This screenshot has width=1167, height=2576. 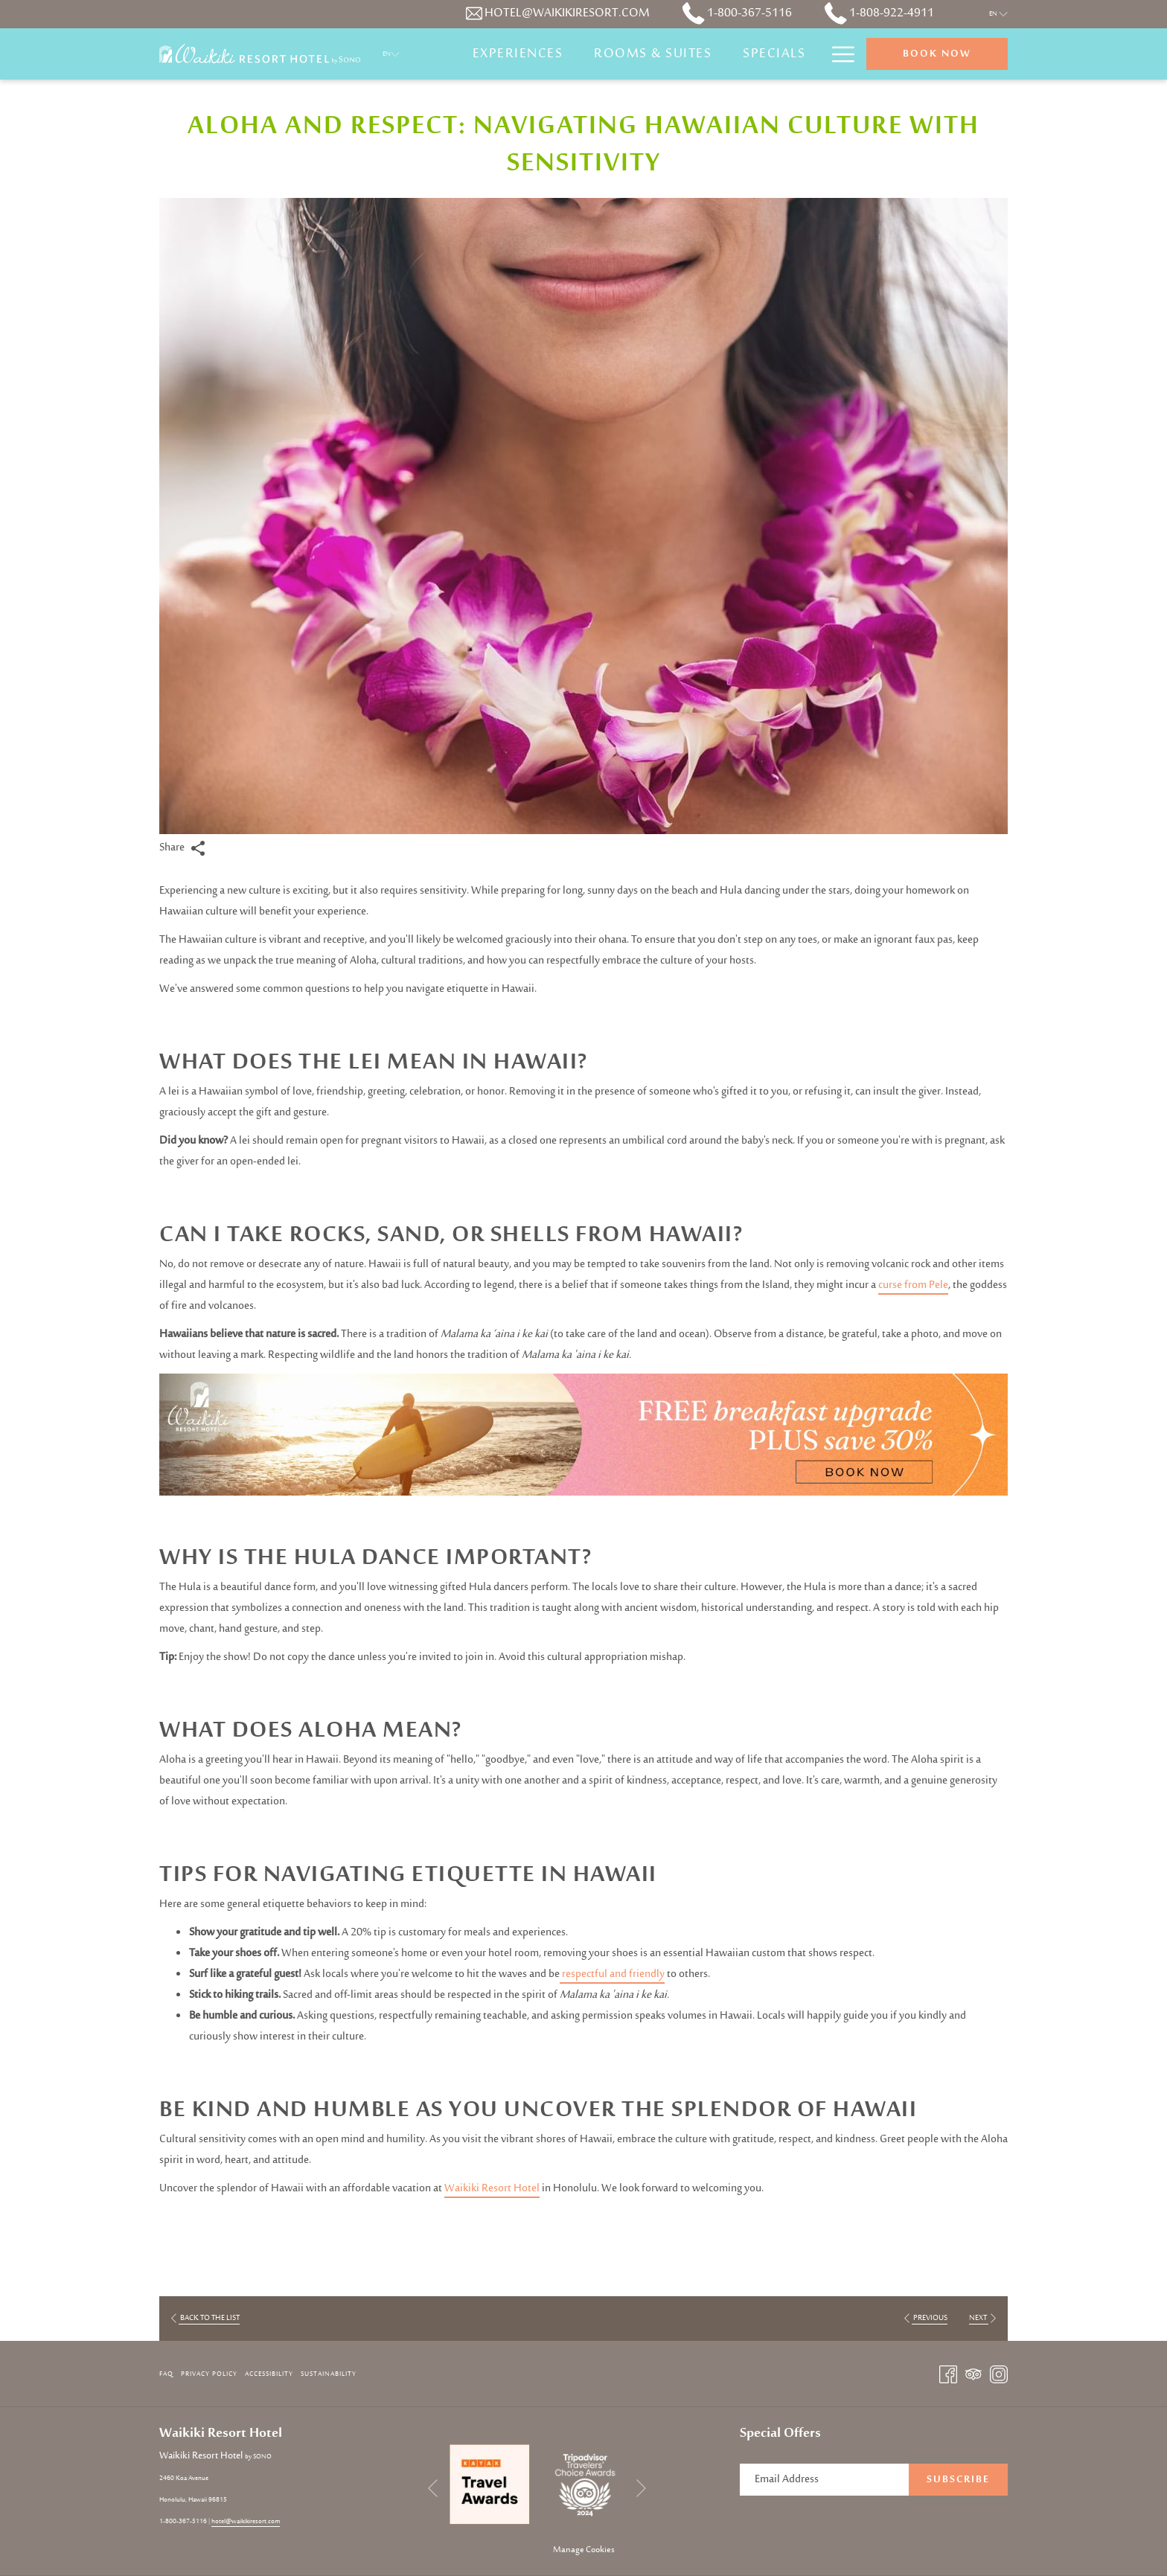 What do you see at coordinates (973, 2374) in the screenshot?
I see `[Tripadvisor opens in a new tab]` at bounding box center [973, 2374].